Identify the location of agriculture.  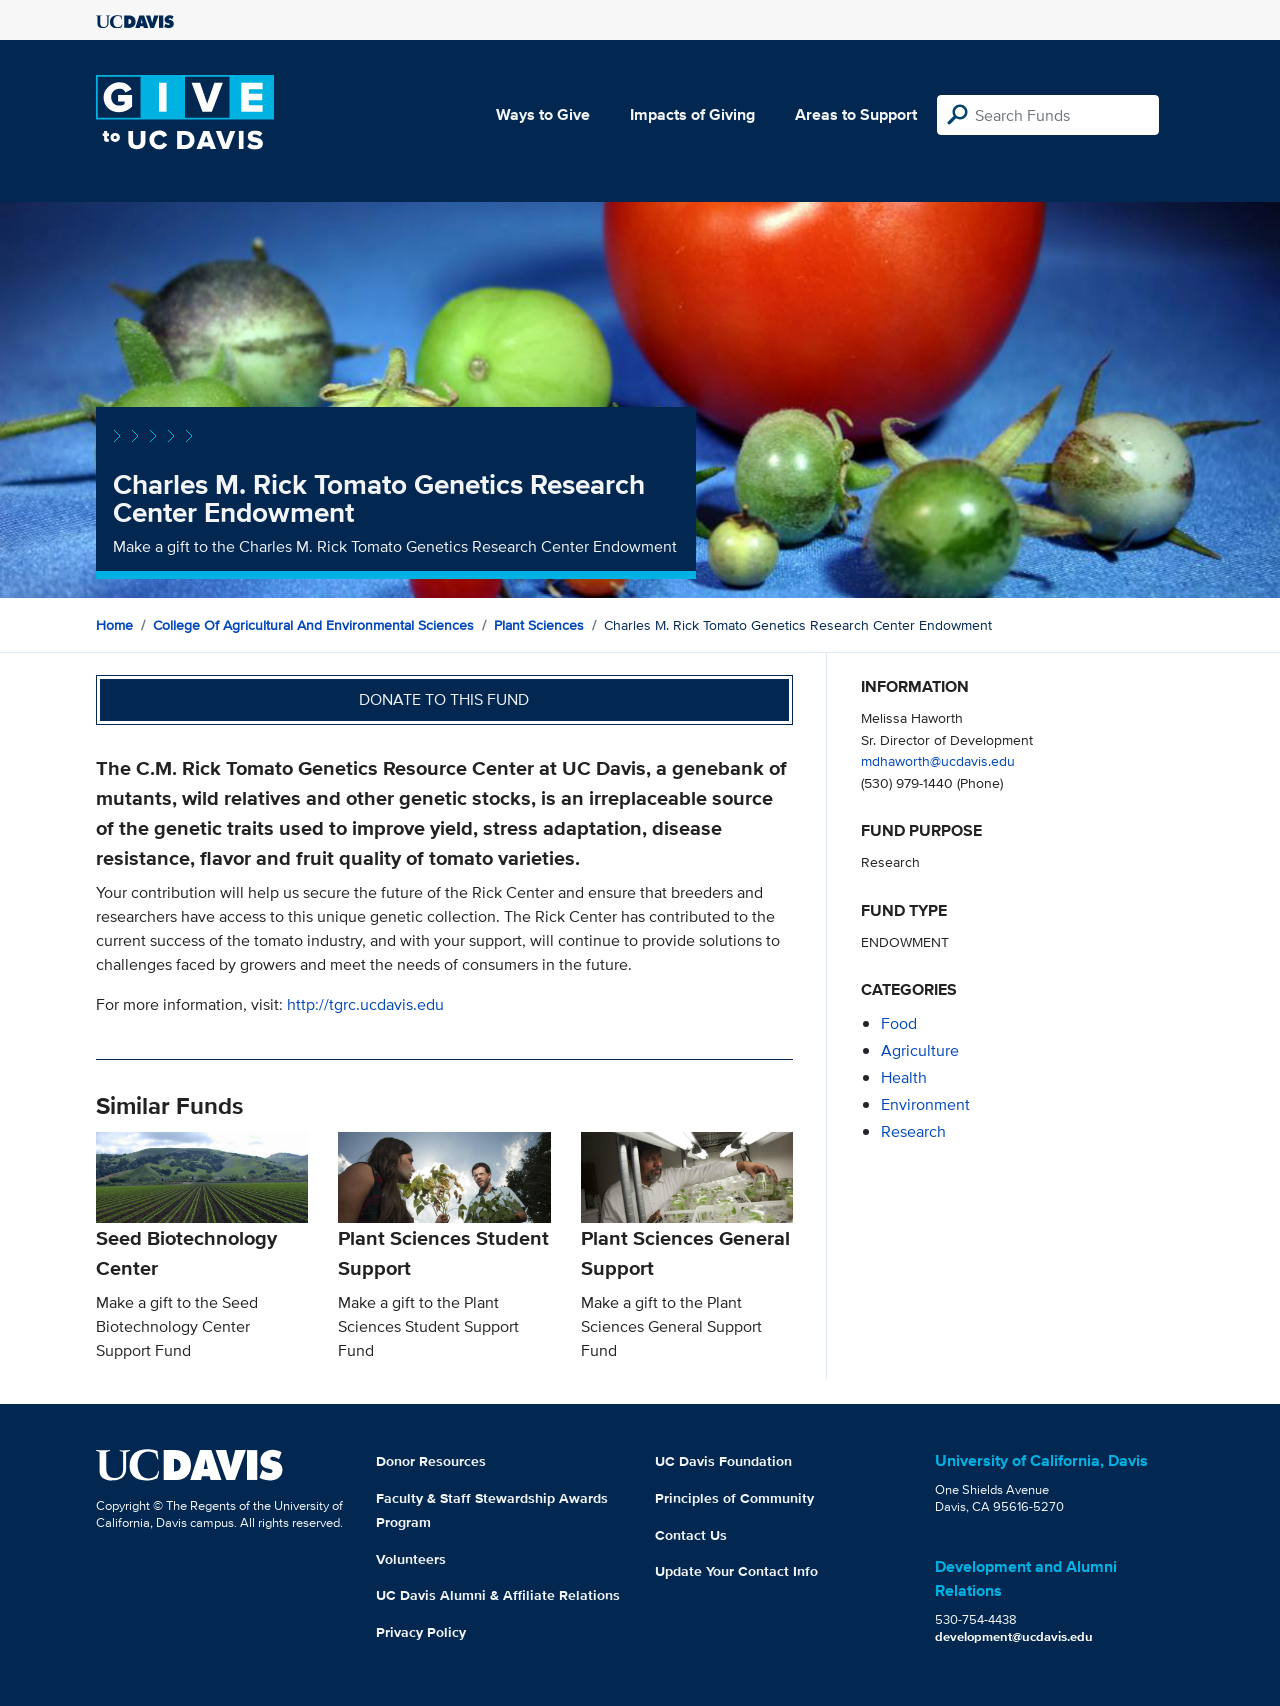
(920, 1050).